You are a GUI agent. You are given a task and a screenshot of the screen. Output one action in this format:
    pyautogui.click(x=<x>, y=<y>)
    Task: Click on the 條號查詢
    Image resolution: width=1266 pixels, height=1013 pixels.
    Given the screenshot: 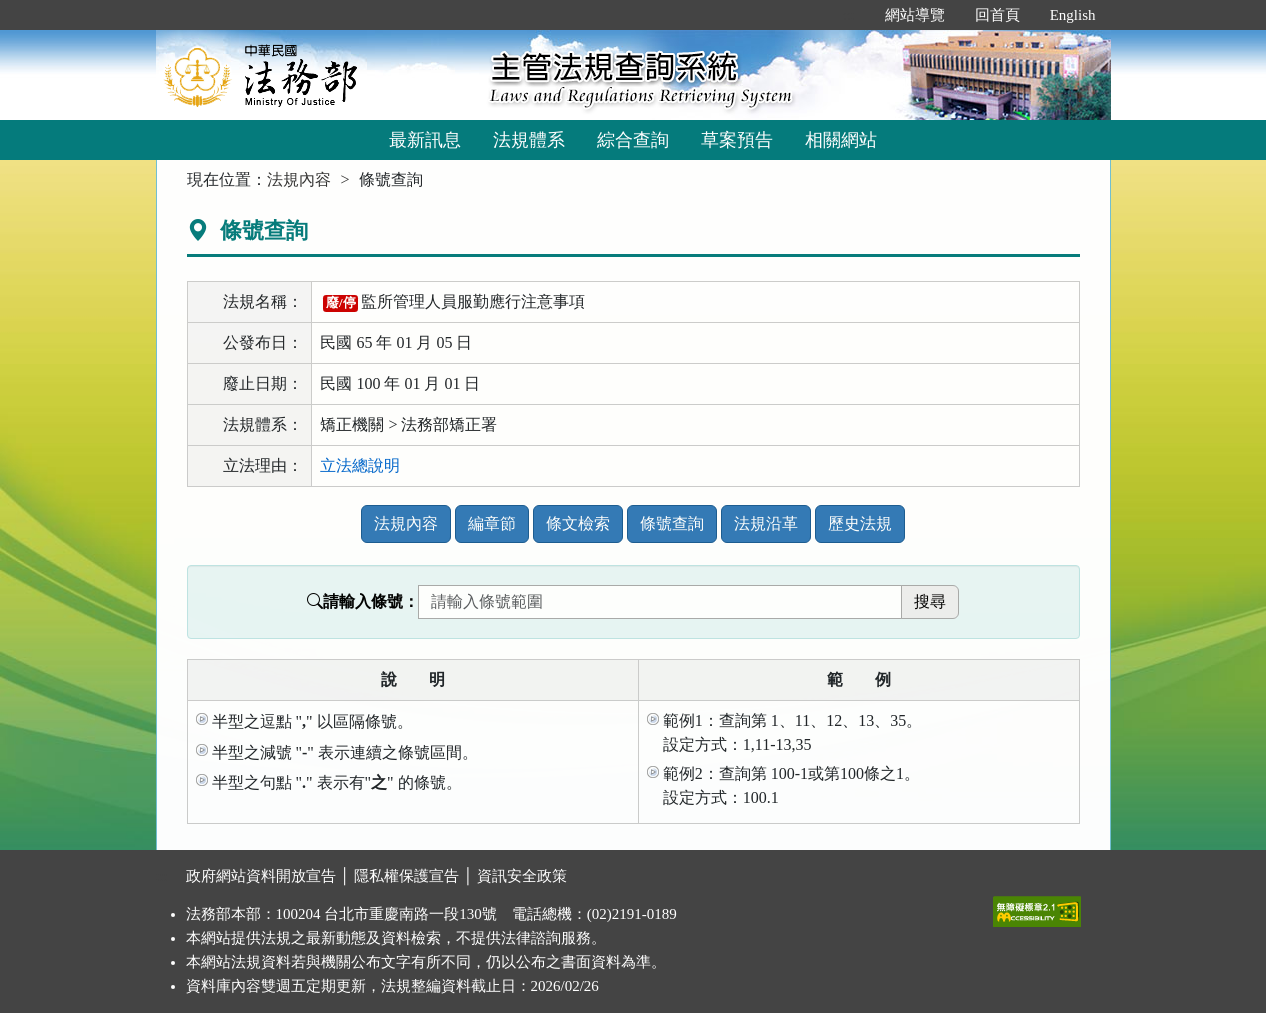 What is the action you would take?
    pyautogui.click(x=672, y=523)
    